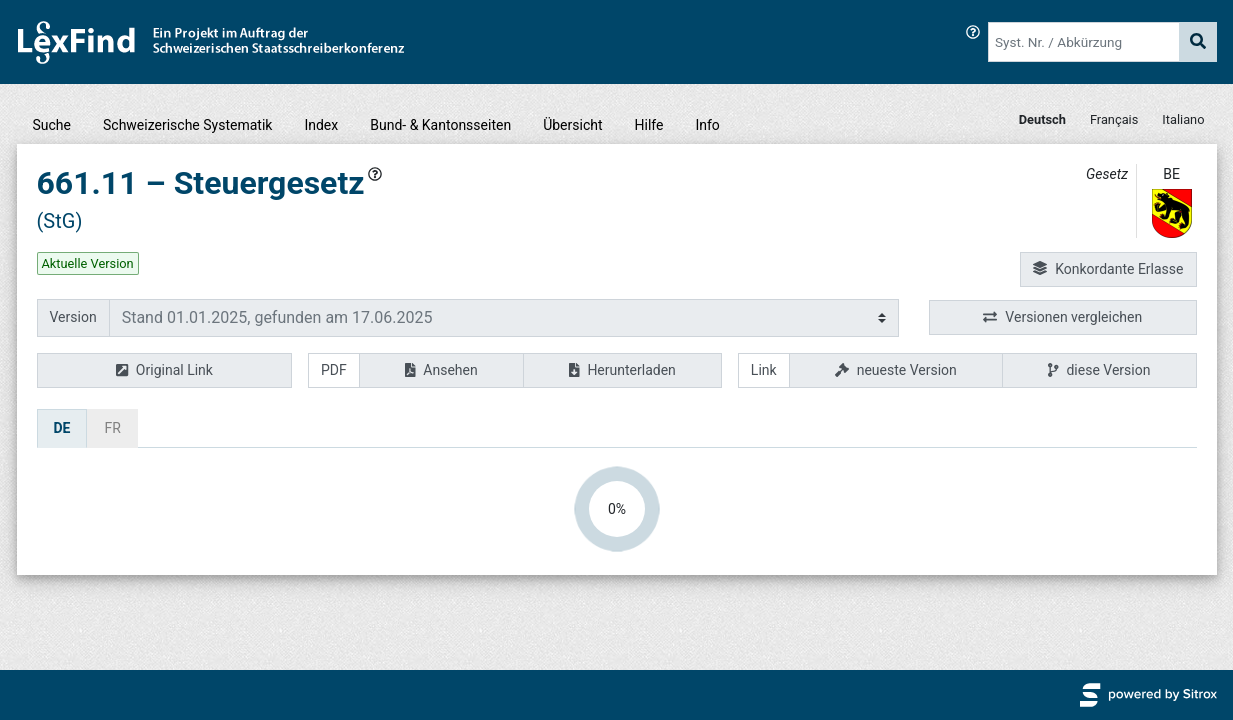 This screenshot has height=720, width=1233. I want to click on Info, so click(707, 125).